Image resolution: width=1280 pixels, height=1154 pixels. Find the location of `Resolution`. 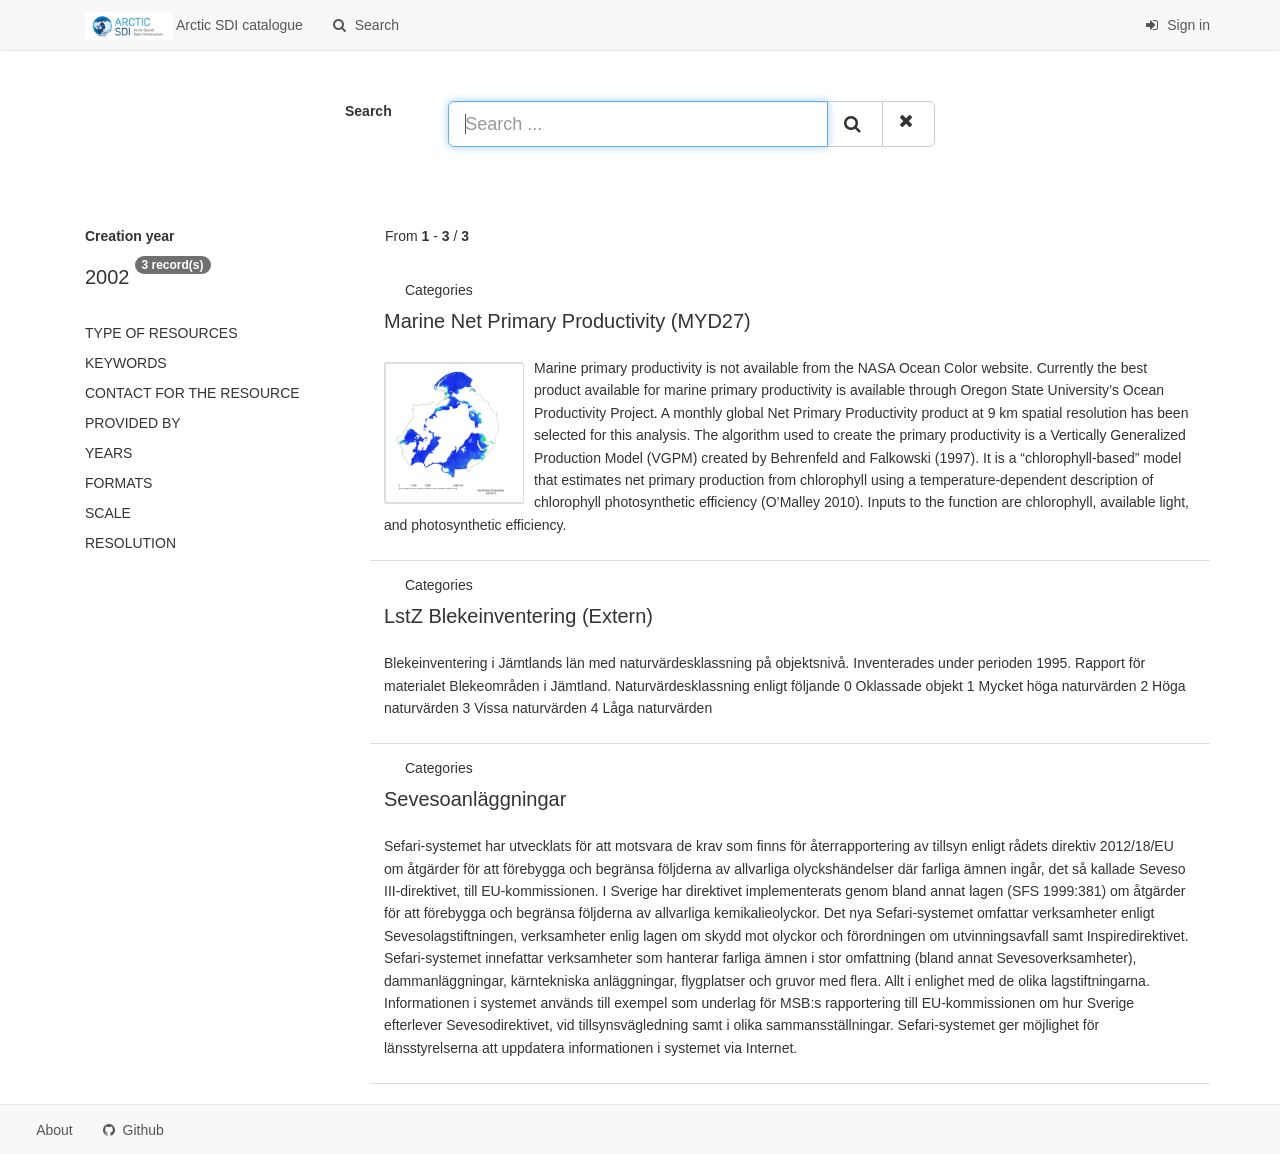

Resolution is located at coordinates (130, 543).